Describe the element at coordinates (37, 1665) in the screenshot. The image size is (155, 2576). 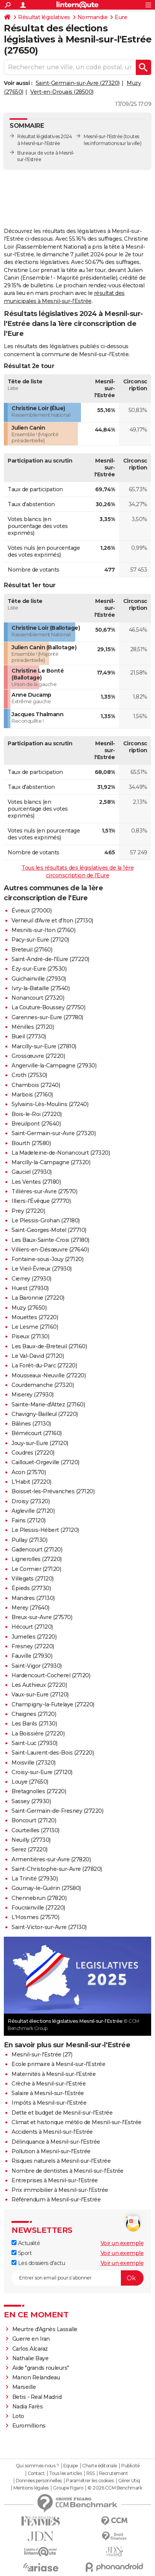
I see `Saint-Vigor (27930)` at that location.